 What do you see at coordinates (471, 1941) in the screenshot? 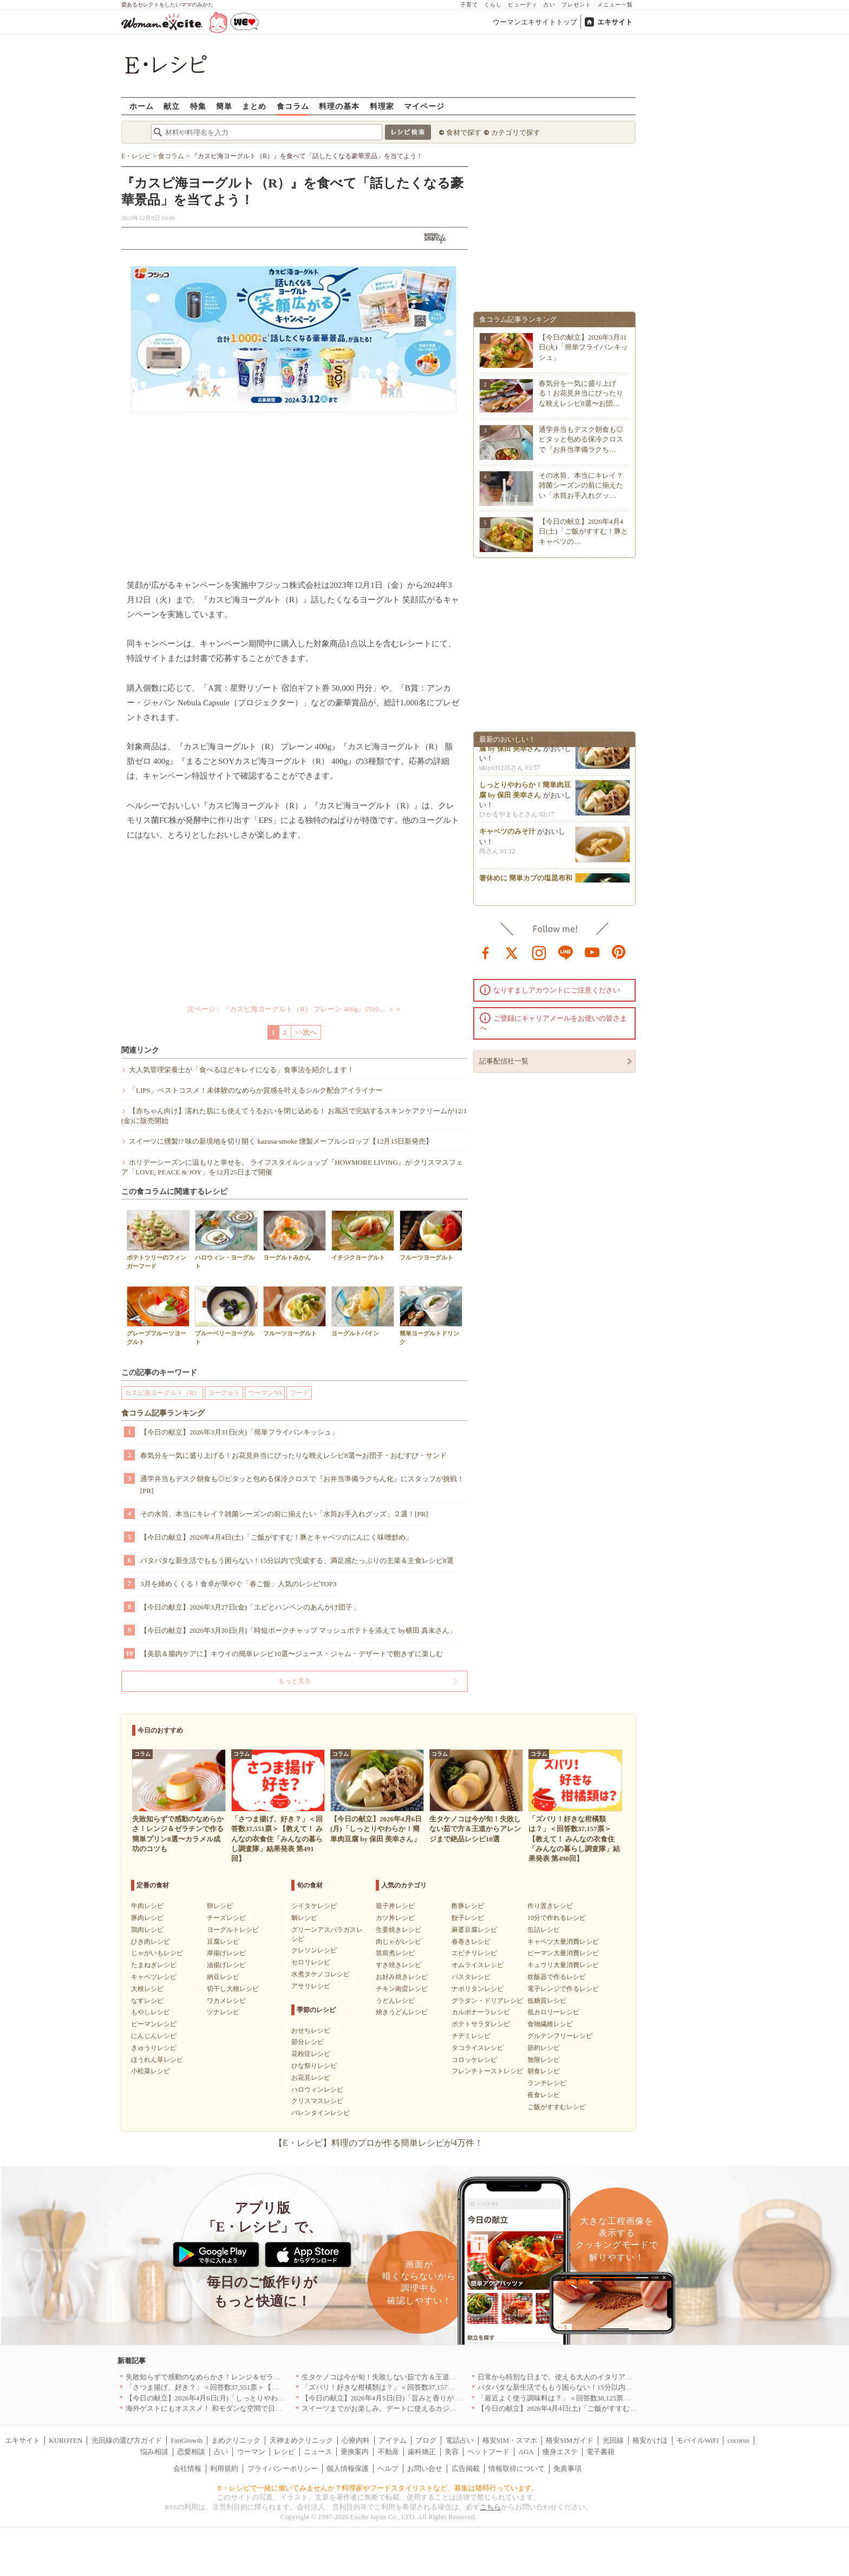
I see `春巻きレシピ` at bounding box center [471, 1941].